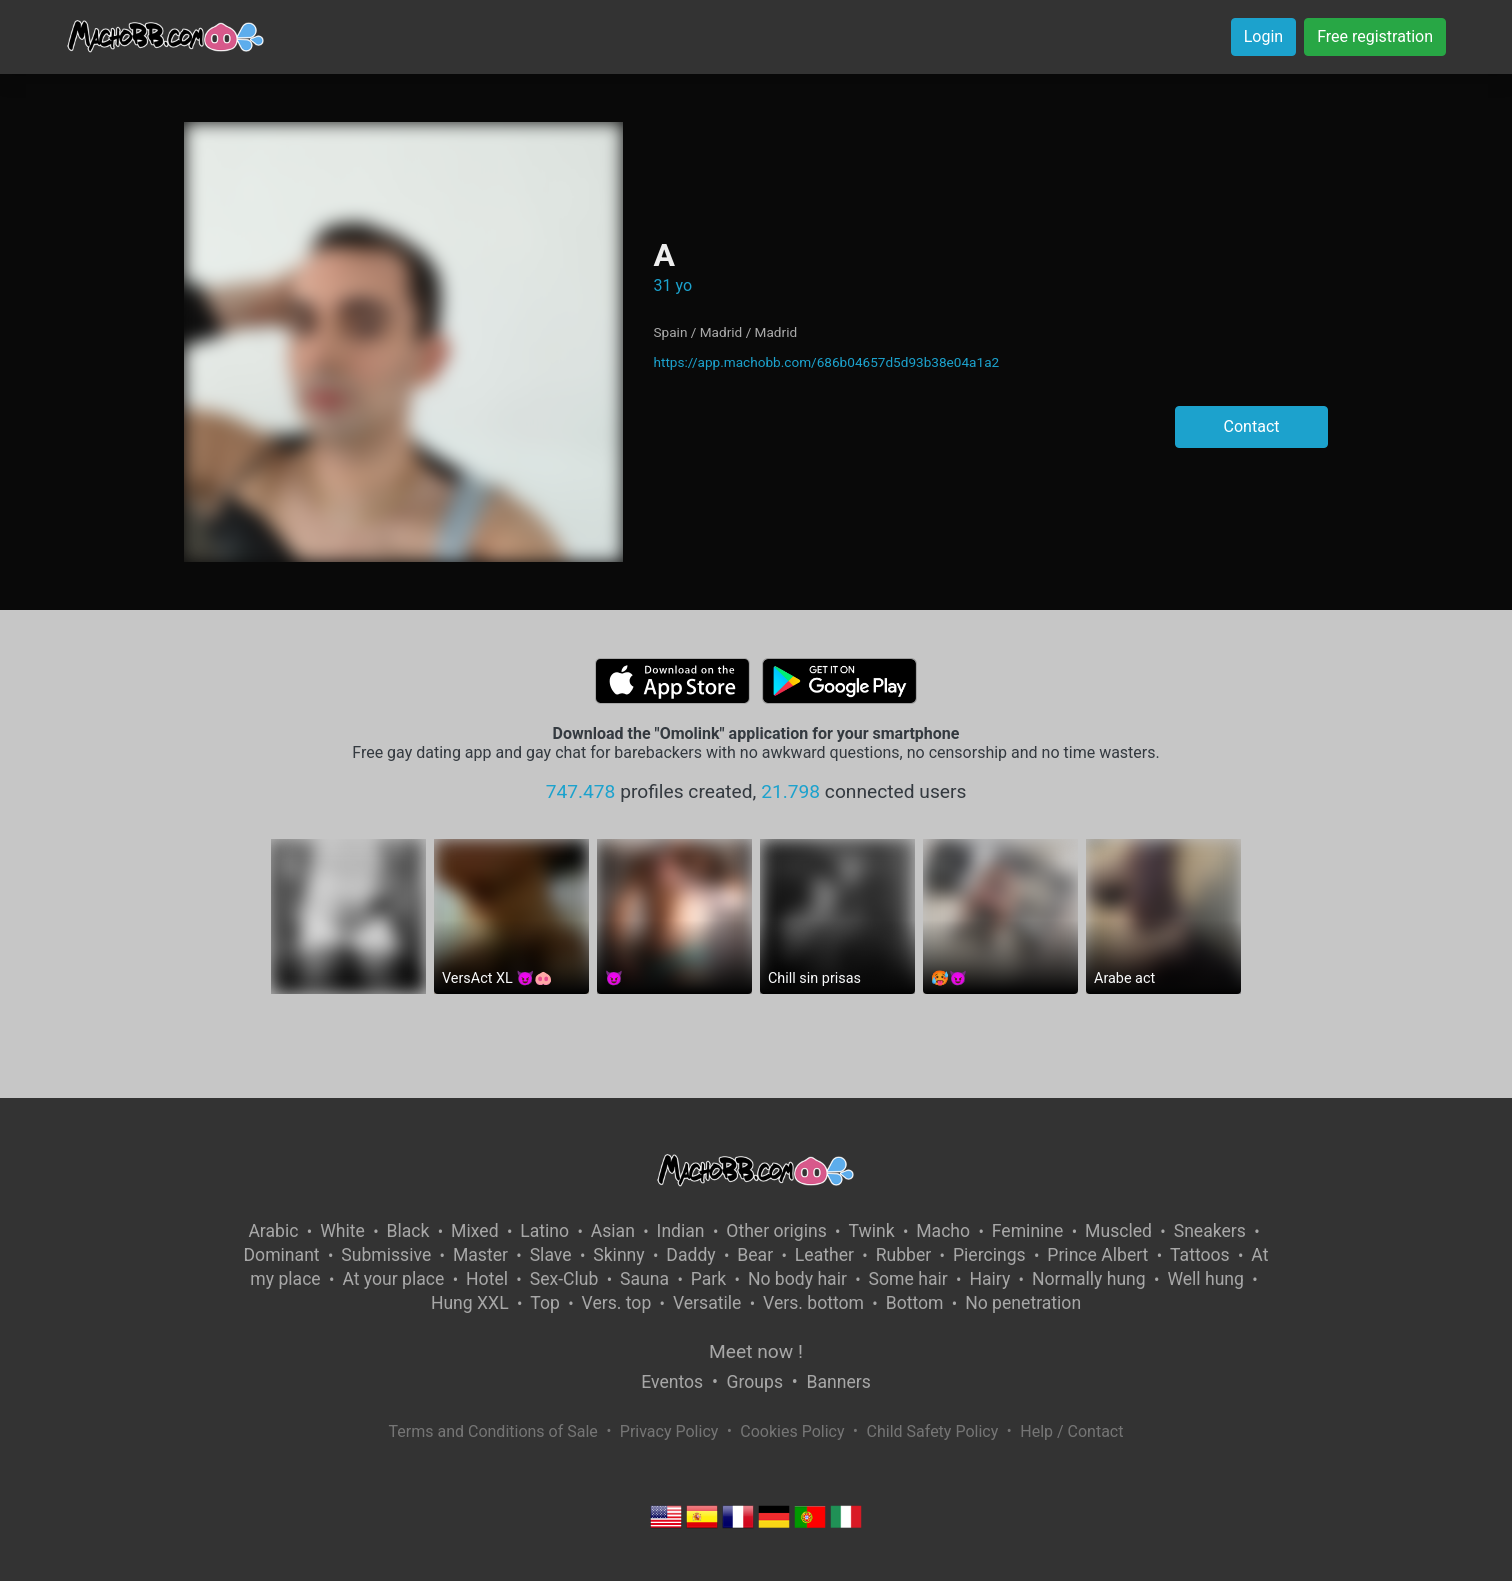  I want to click on Versatile, so click(707, 1303).